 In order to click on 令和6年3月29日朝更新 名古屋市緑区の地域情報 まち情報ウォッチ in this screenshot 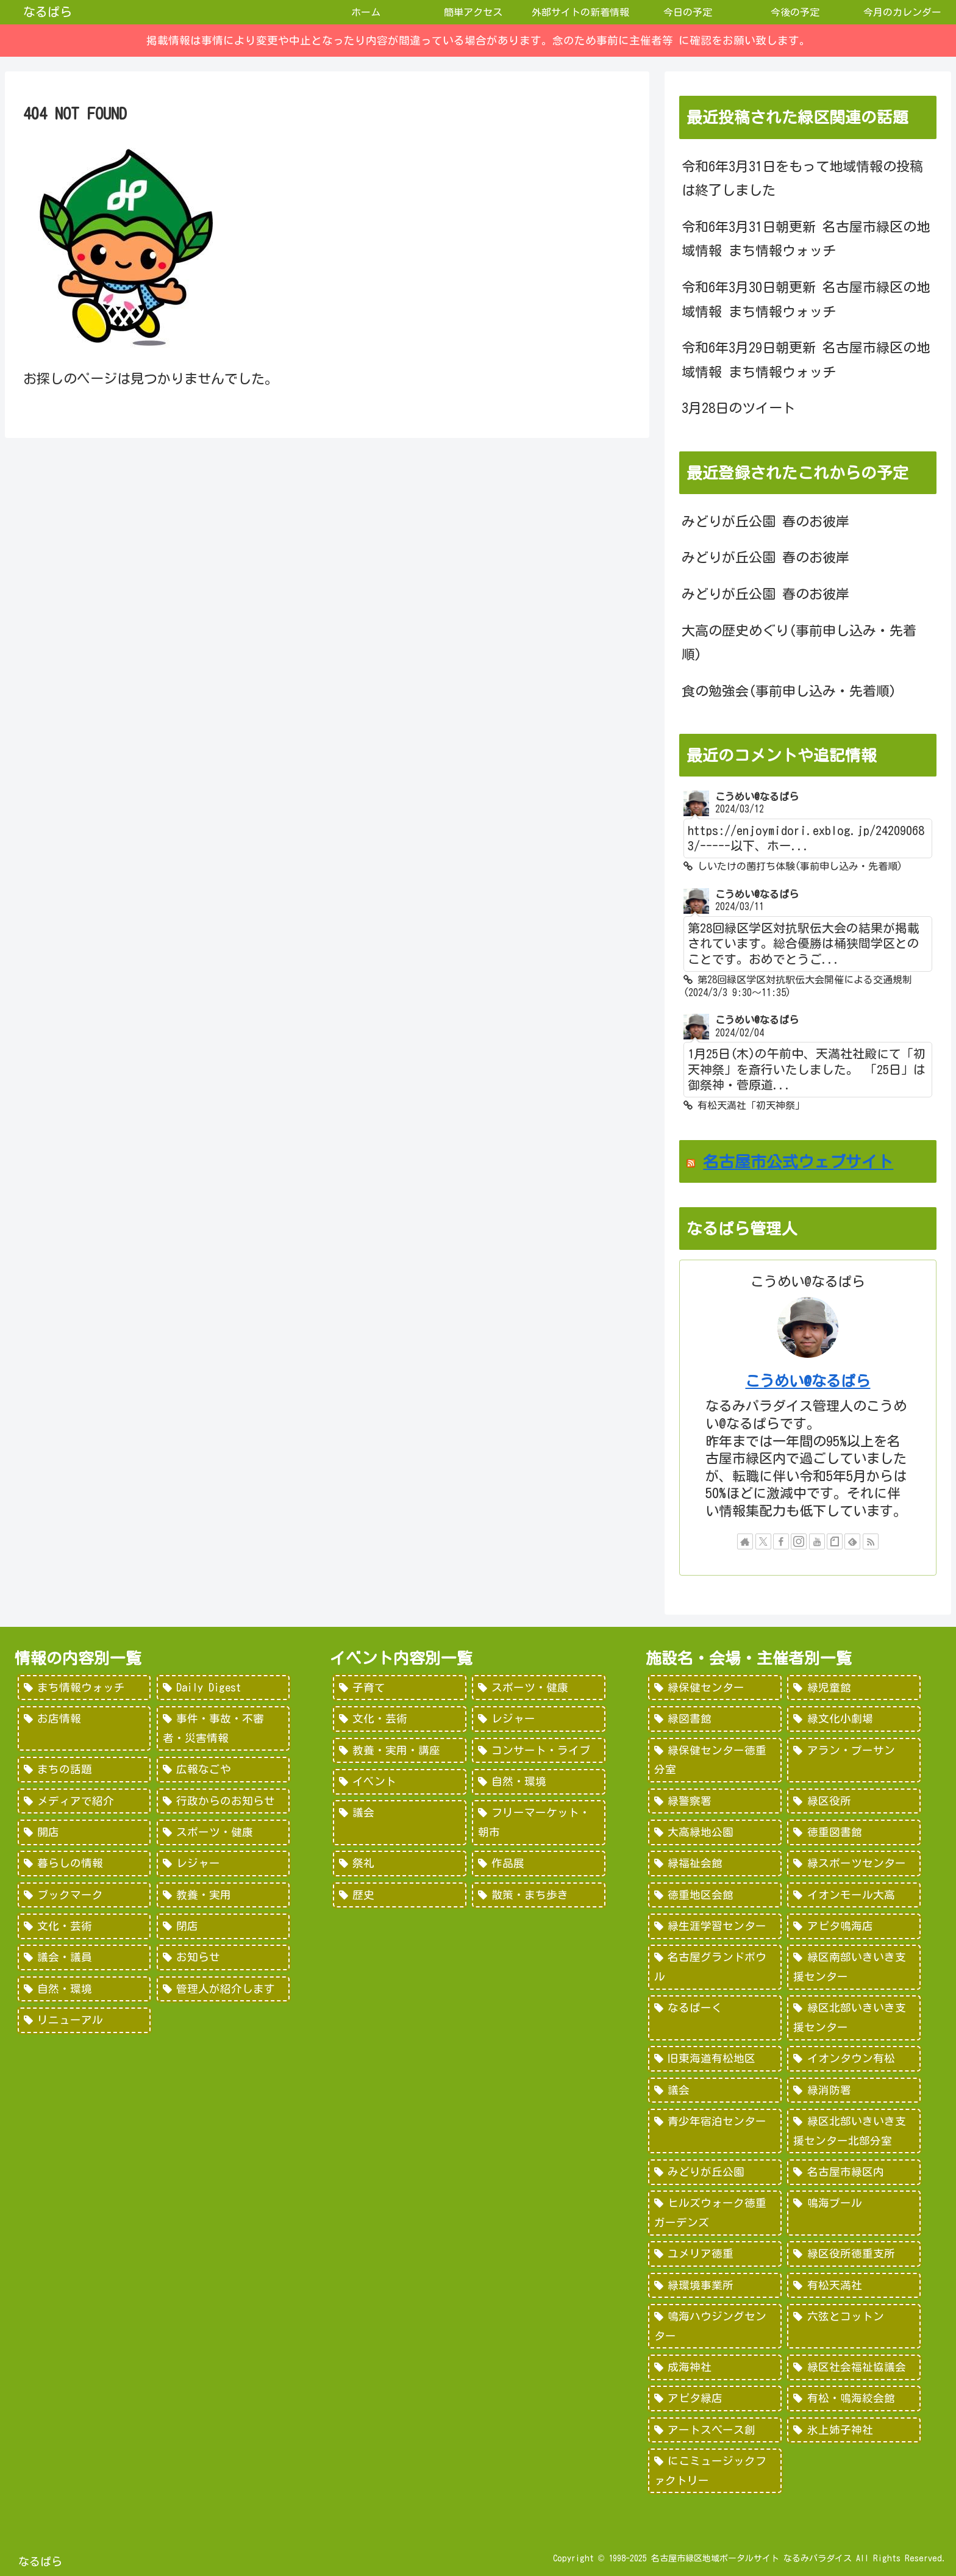, I will do `click(806, 360)`.